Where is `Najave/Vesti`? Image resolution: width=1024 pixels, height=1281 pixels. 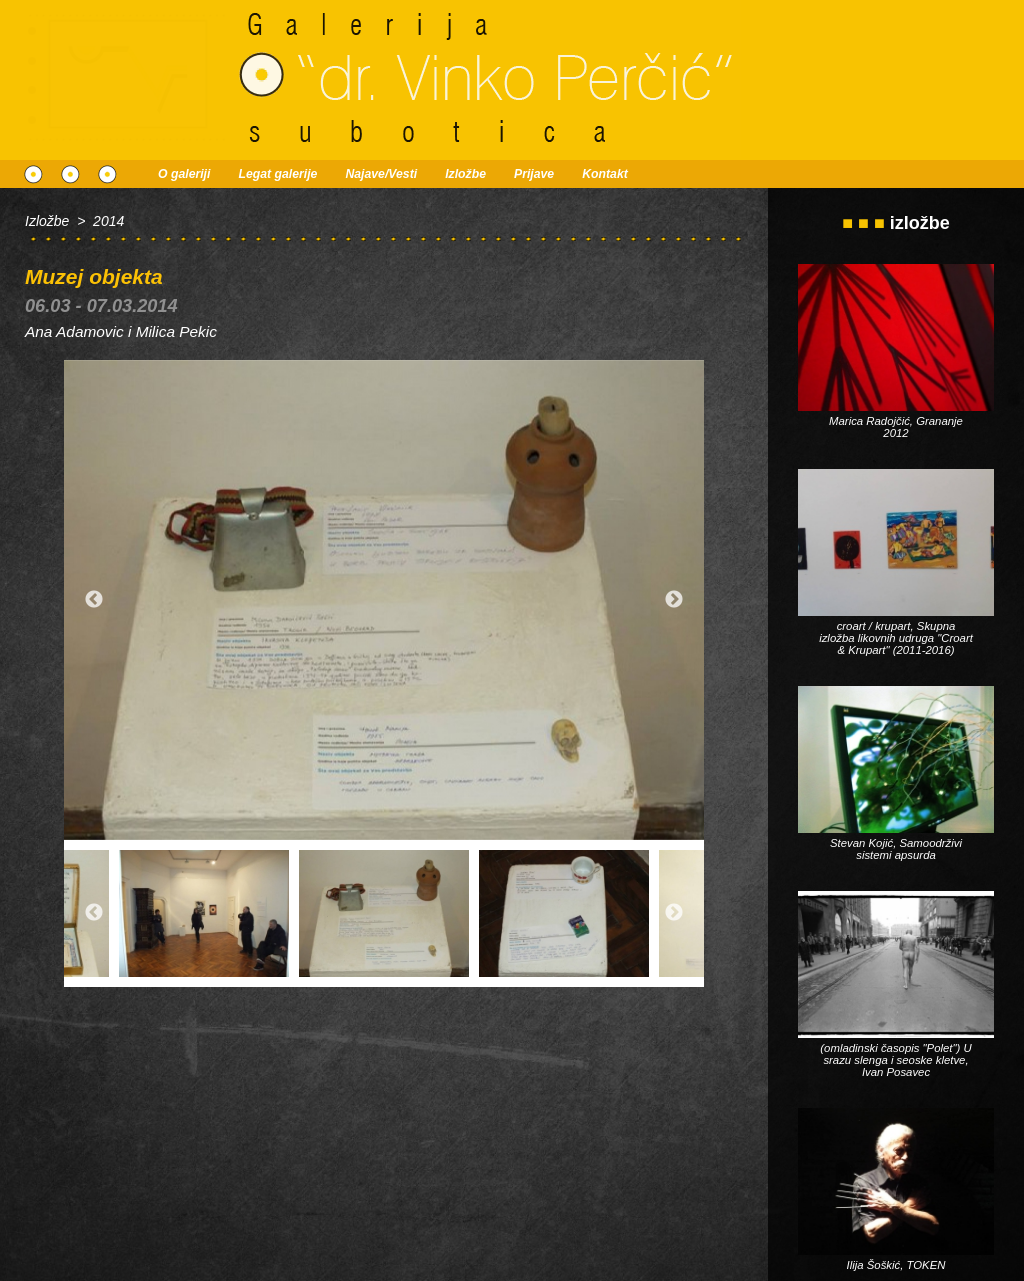
Najave/Vesti is located at coordinates (381, 174).